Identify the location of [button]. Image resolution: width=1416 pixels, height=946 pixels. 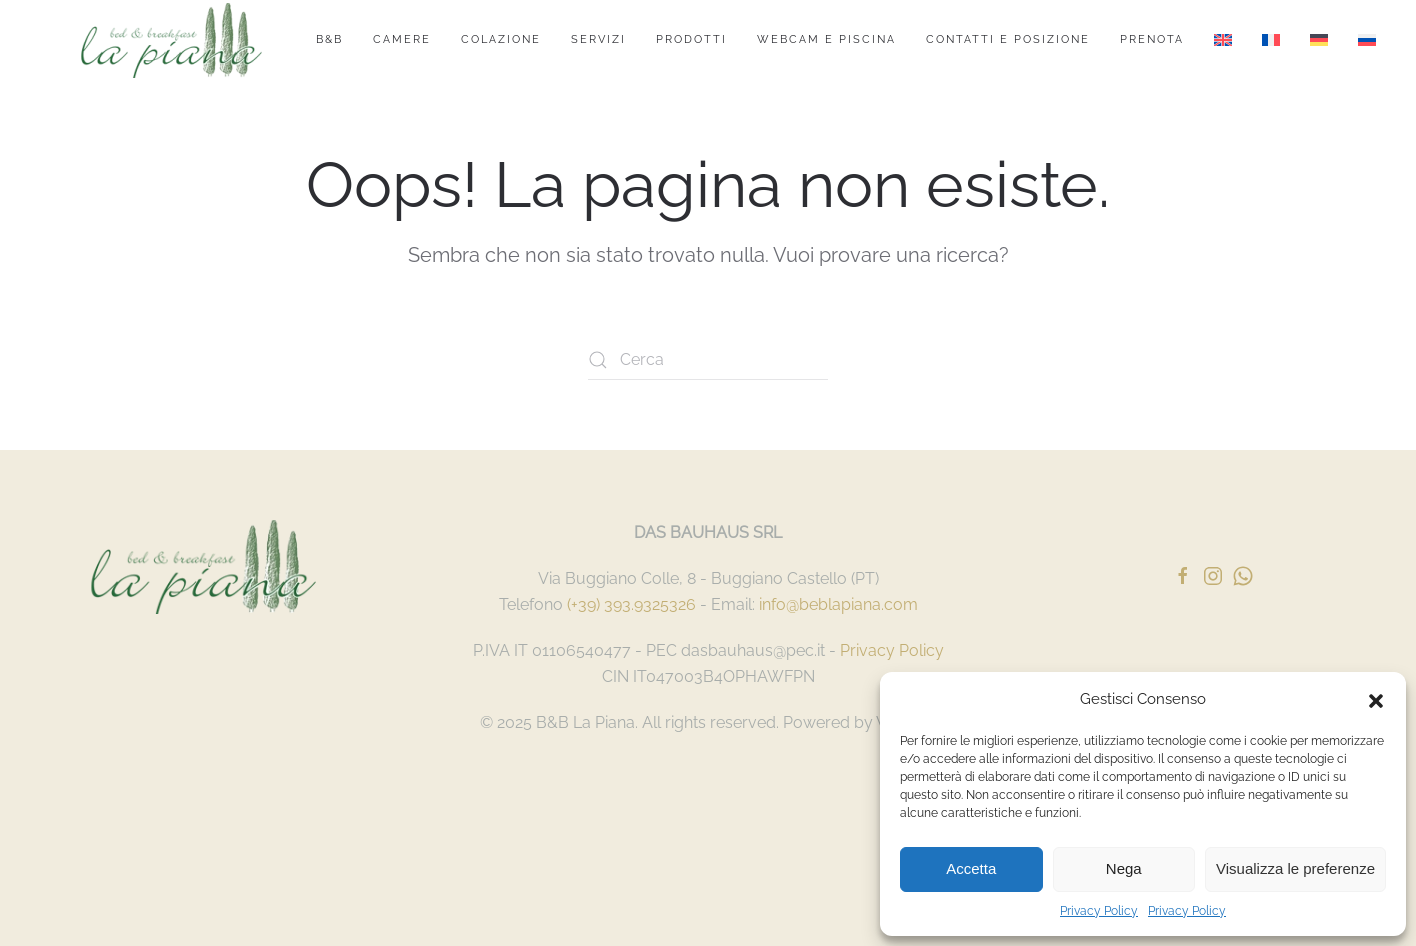
(1376, 699).